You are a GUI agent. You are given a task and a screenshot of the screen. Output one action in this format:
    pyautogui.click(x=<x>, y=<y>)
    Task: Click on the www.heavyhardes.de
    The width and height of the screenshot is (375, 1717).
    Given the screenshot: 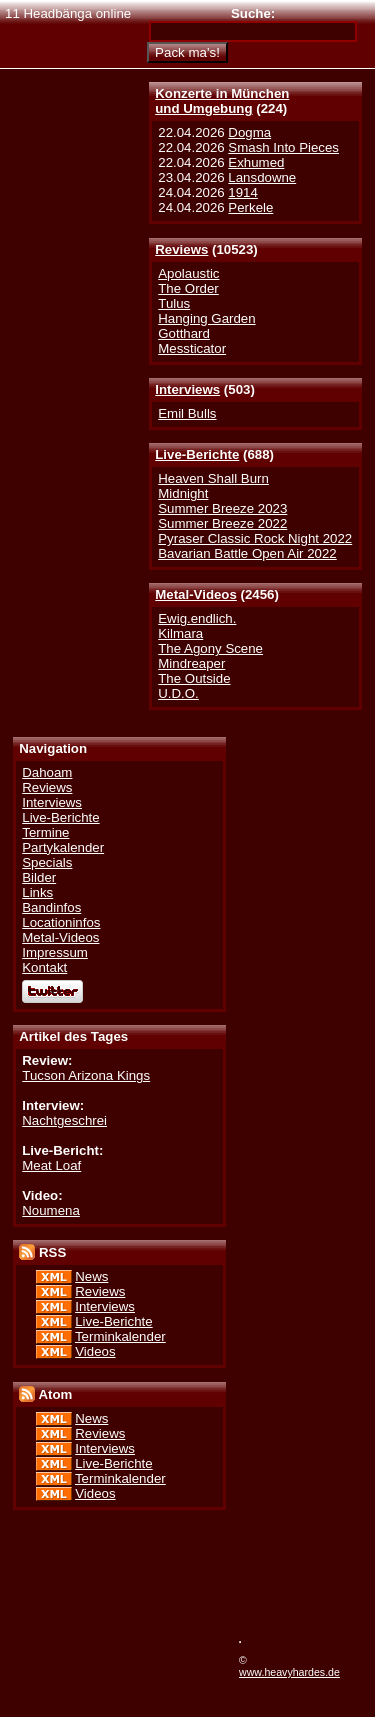 What is the action you would take?
    pyautogui.click(x=289, y=1672)
    